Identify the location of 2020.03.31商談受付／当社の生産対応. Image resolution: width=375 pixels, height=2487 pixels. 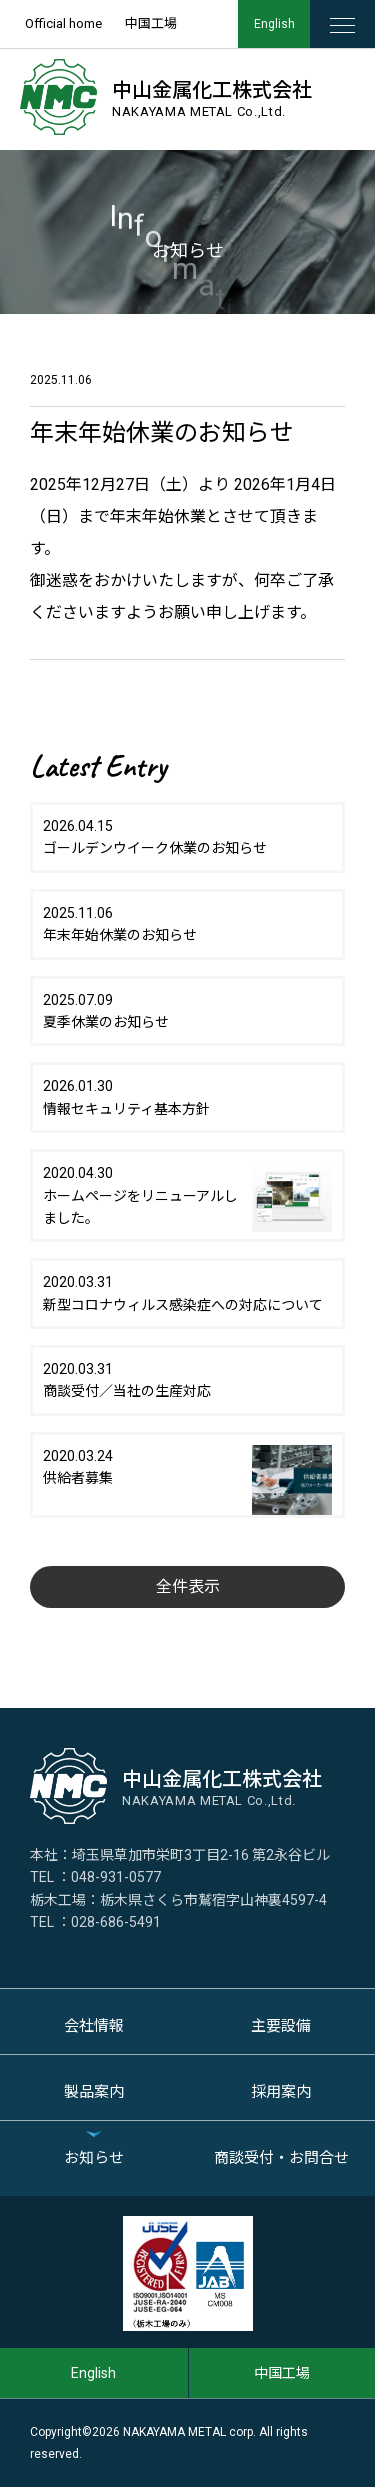
(127, 1380).